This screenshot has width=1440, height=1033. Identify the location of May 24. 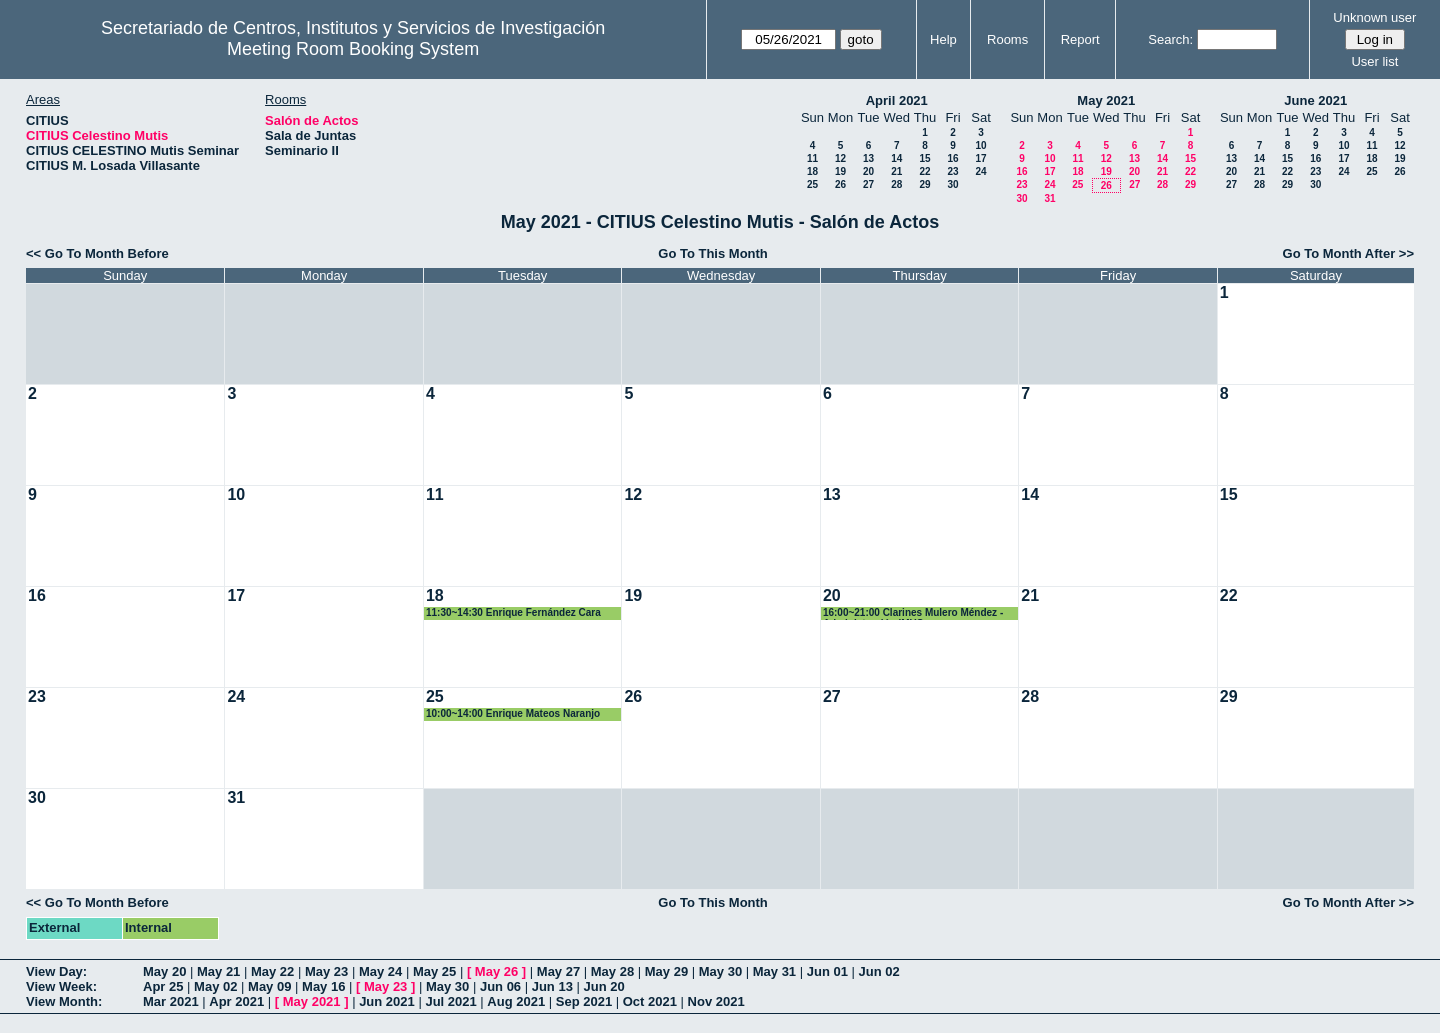
(380, 971).